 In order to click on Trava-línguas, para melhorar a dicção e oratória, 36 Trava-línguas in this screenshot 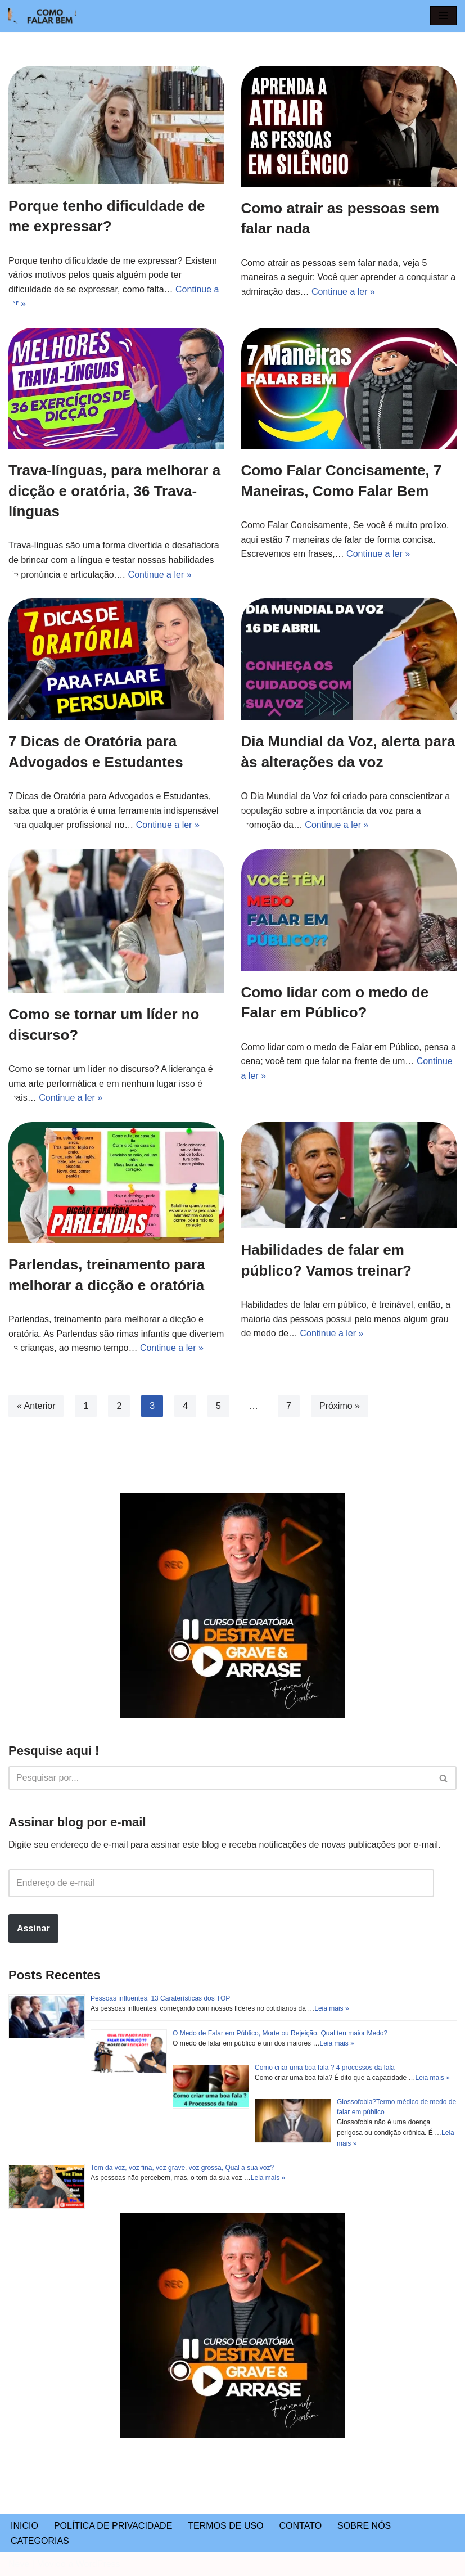, I will do `click(114, 491)`.